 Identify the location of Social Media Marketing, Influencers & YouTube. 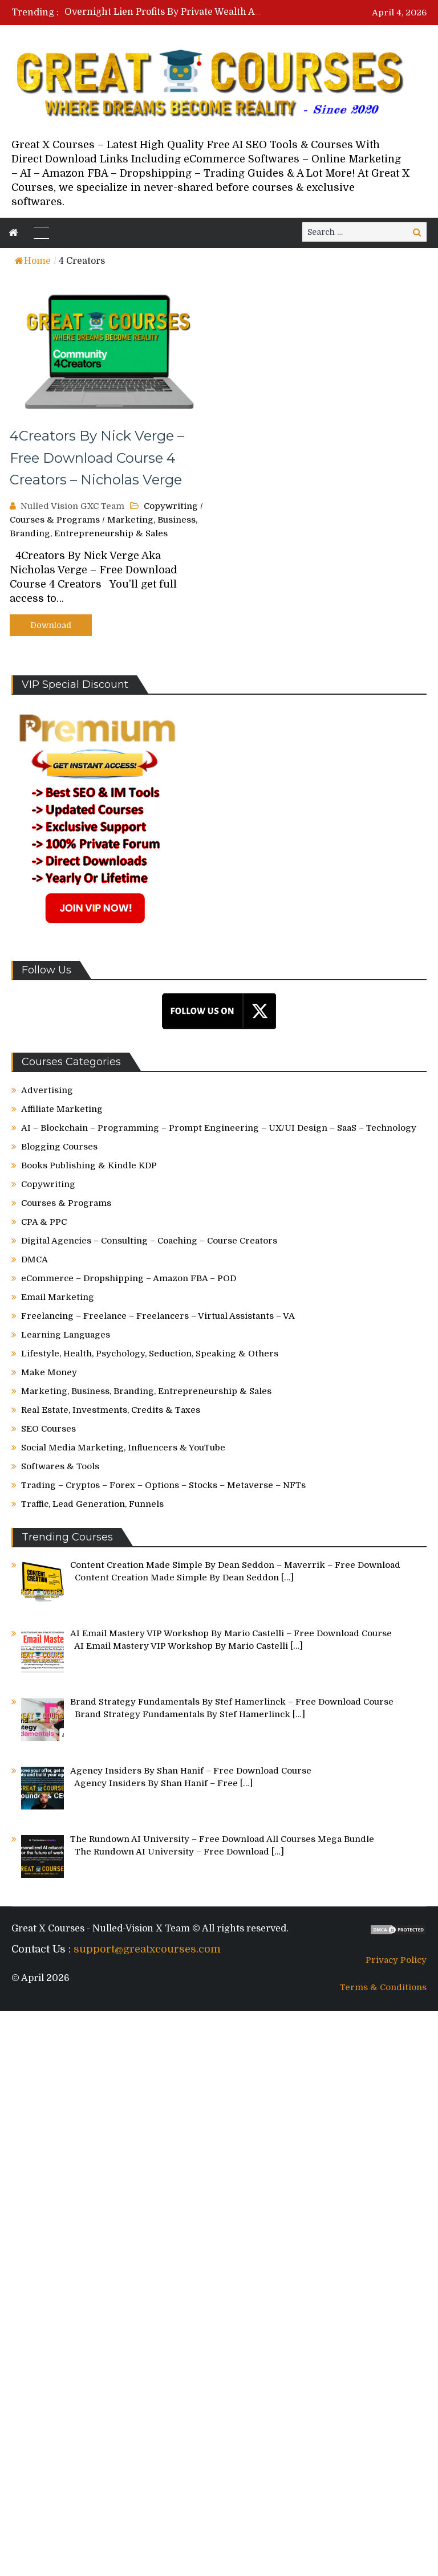
(123, 1447).